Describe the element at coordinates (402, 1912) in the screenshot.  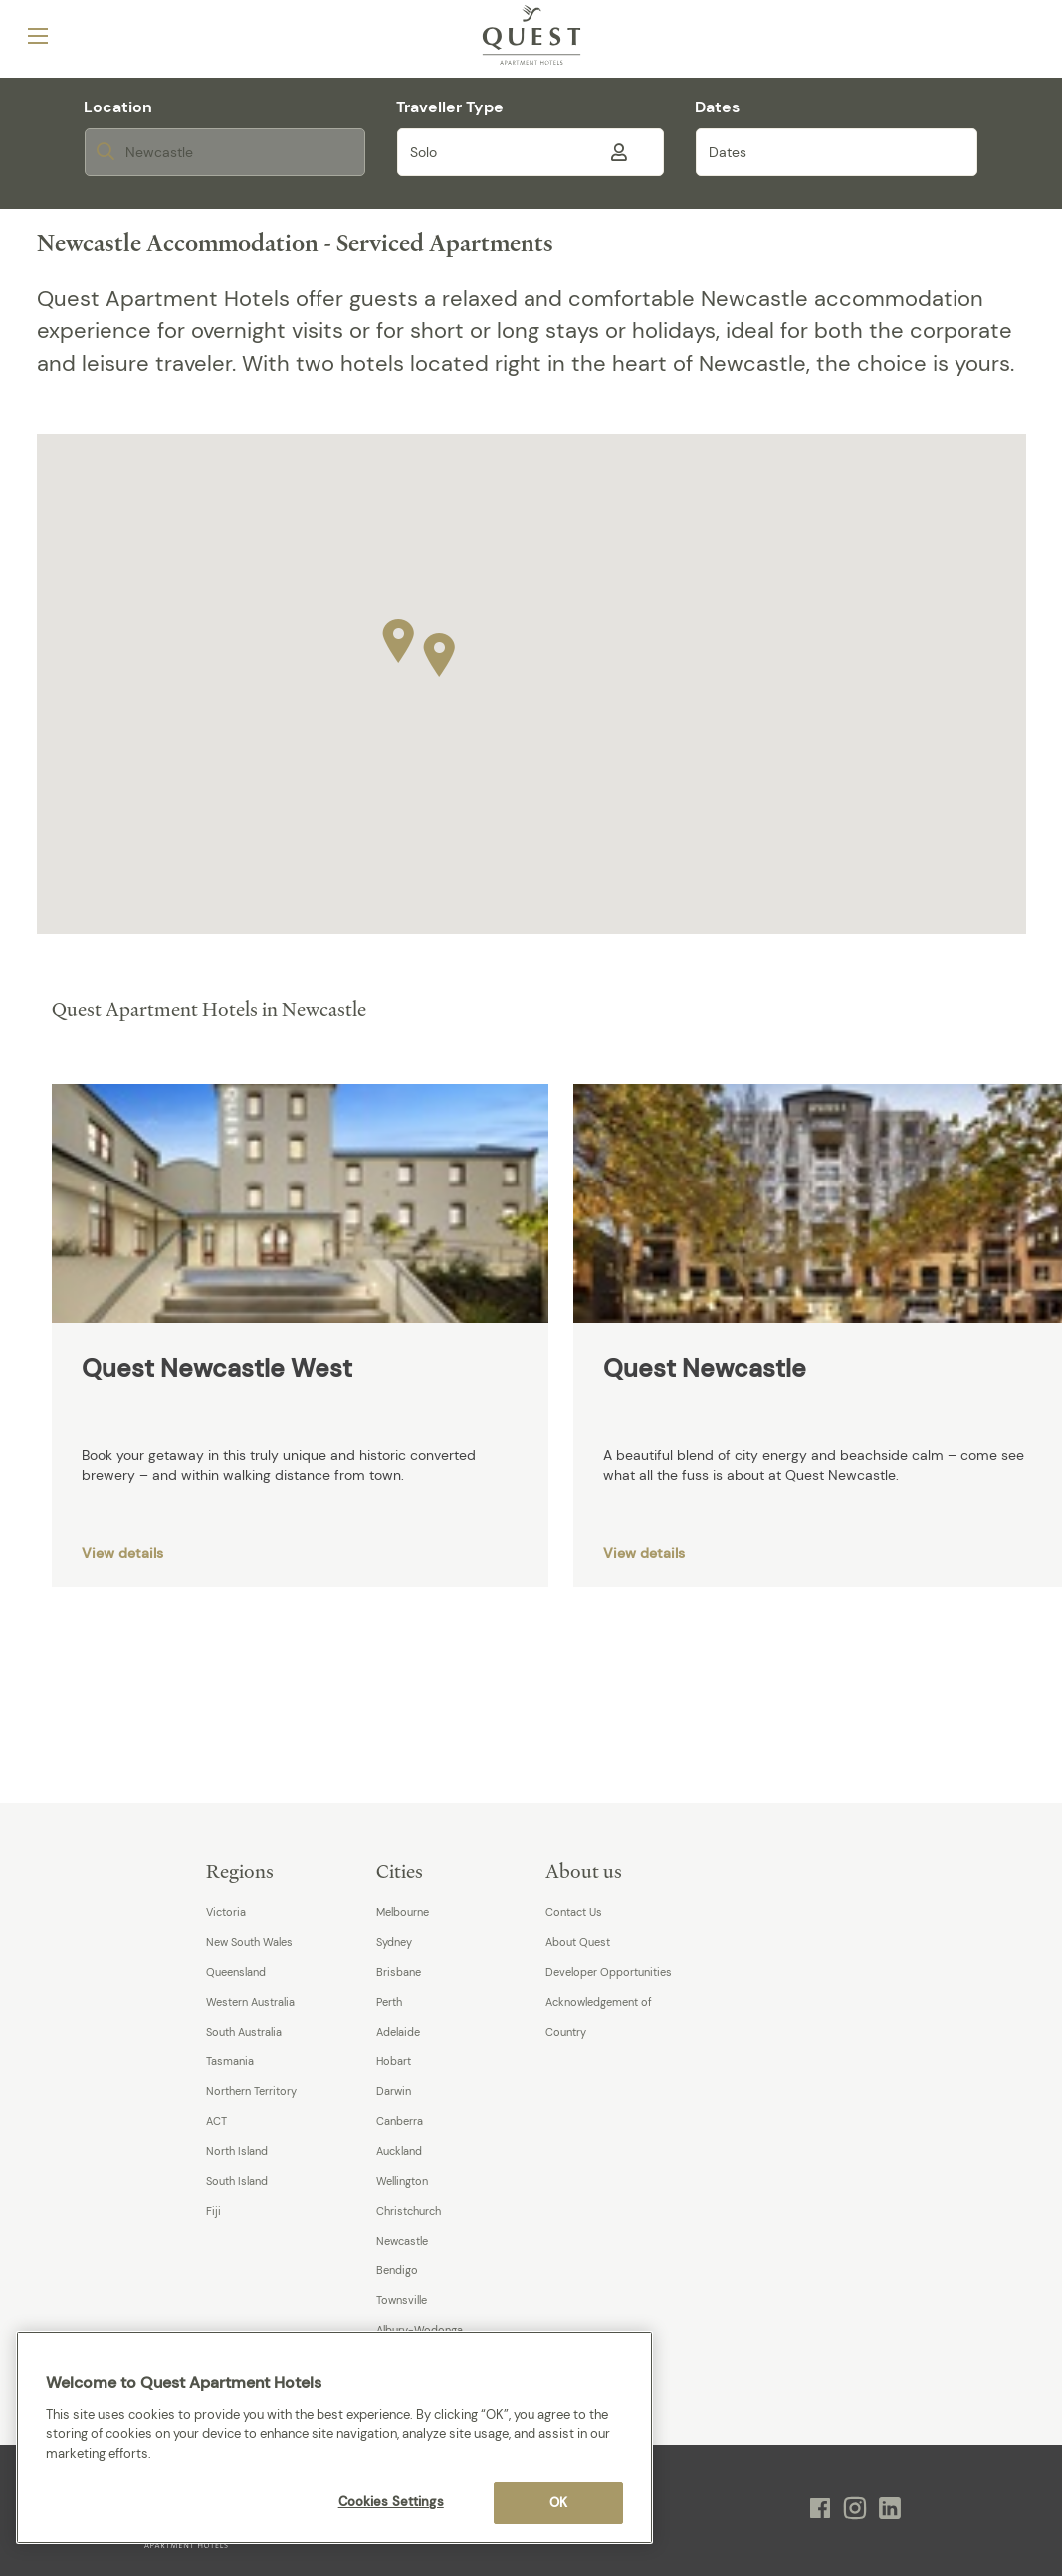
I see `Melbourne` at that location.